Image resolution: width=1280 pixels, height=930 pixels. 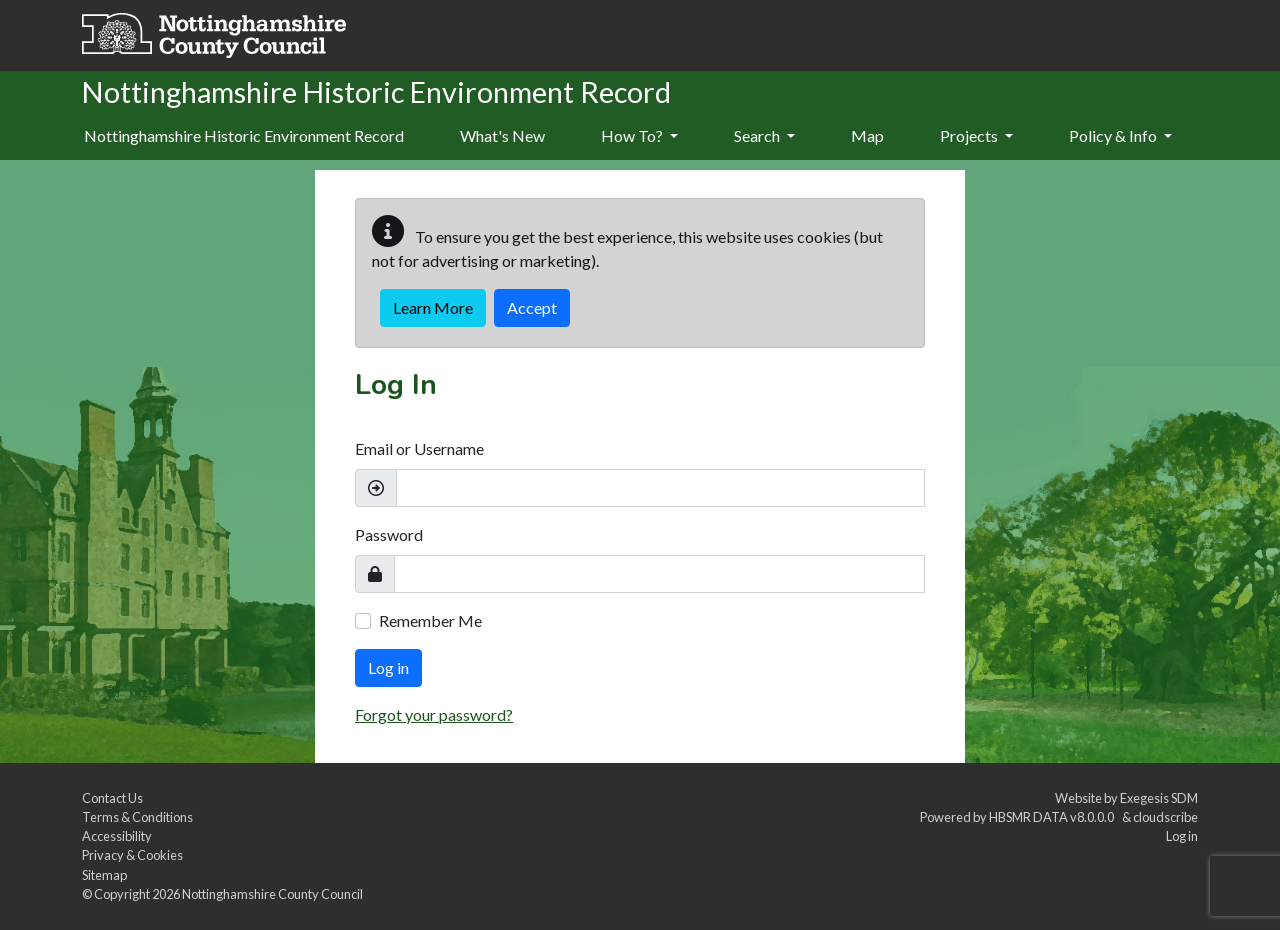 I want to click on Policy & Info, so click(x=1120, y=135).